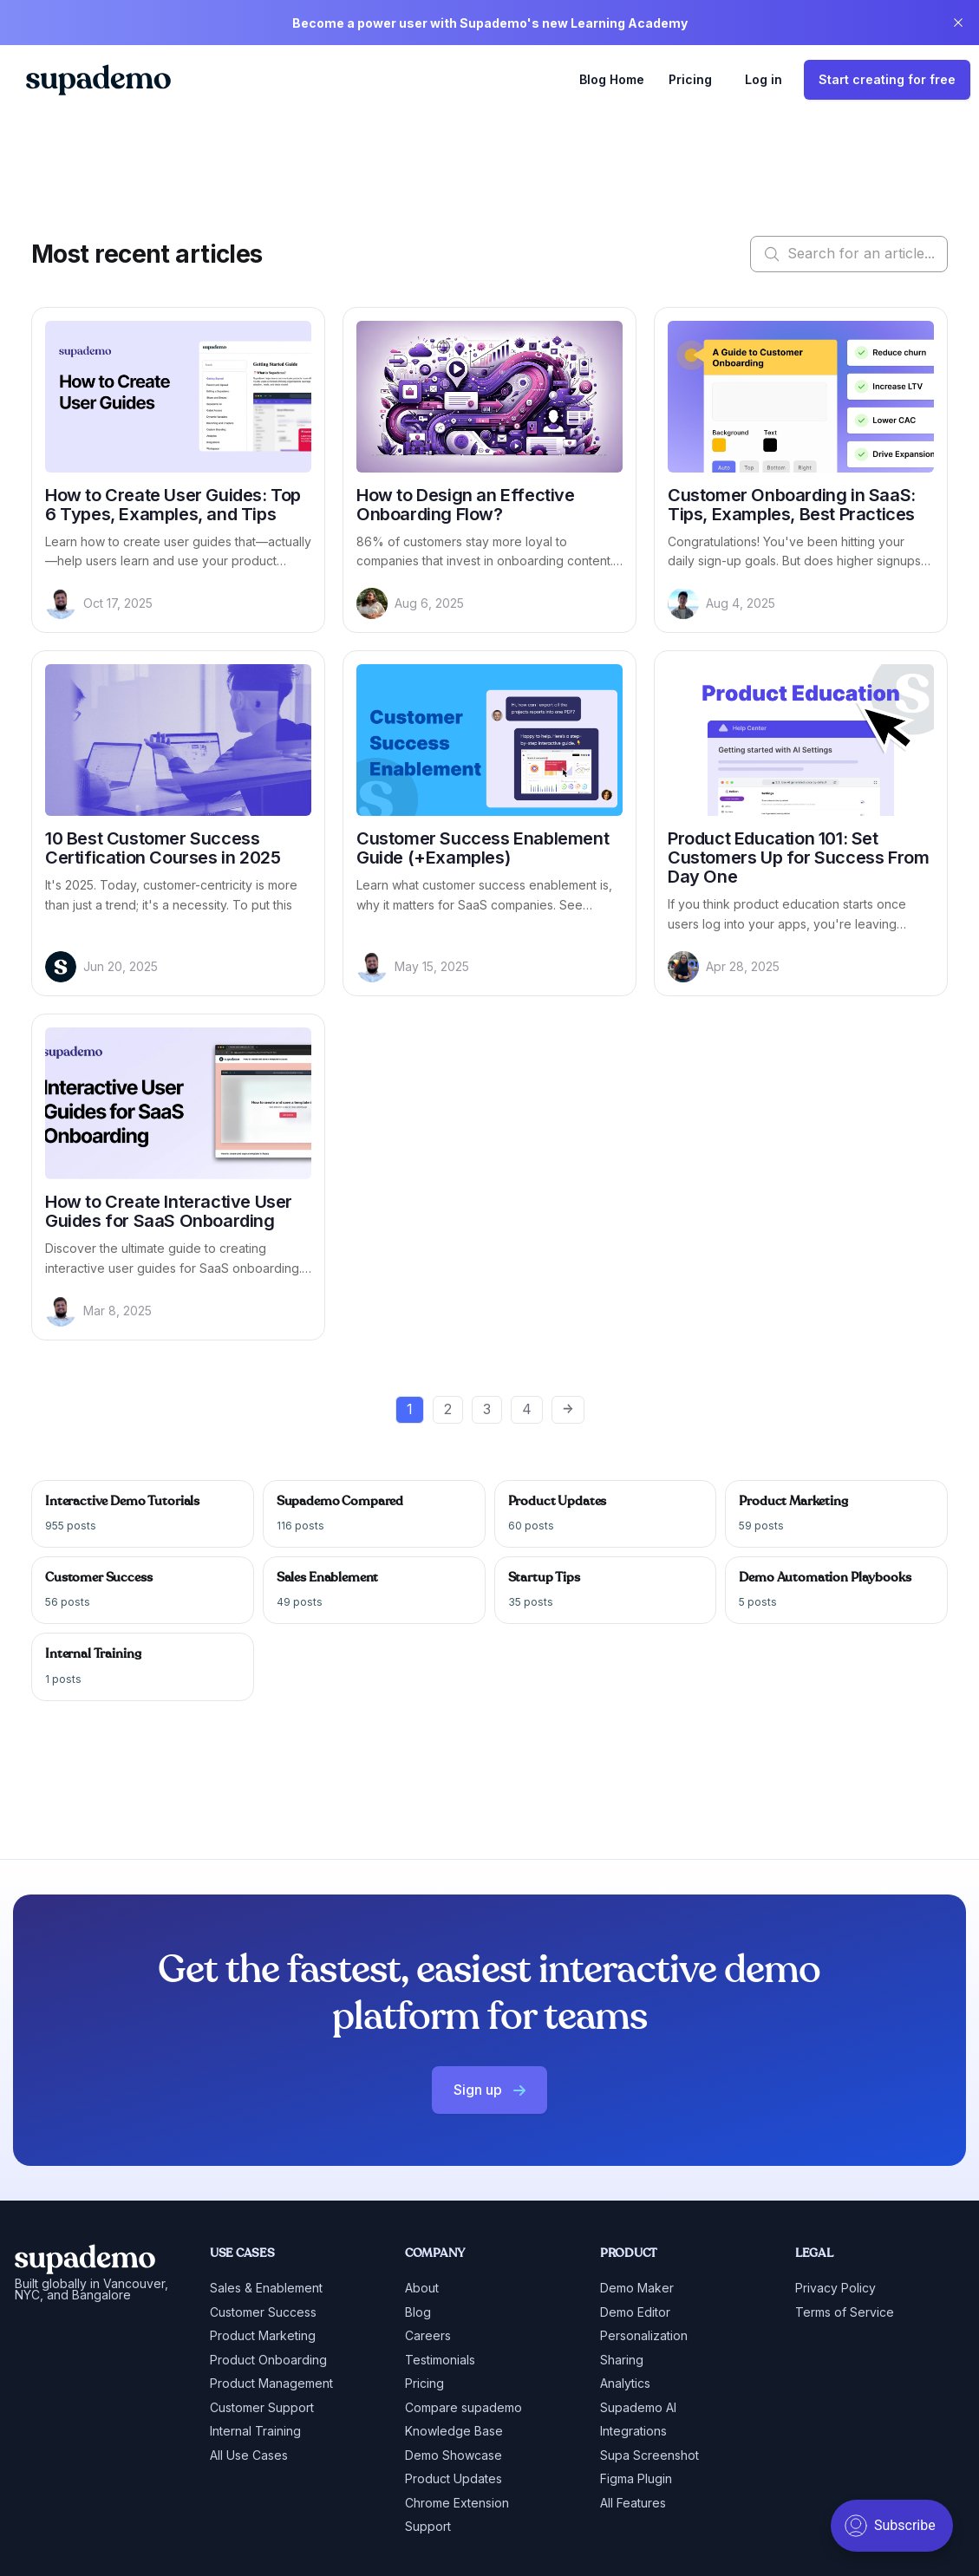 This screenshot has width=979, height=2576. I want to click on All Features, so click(633, 2502).